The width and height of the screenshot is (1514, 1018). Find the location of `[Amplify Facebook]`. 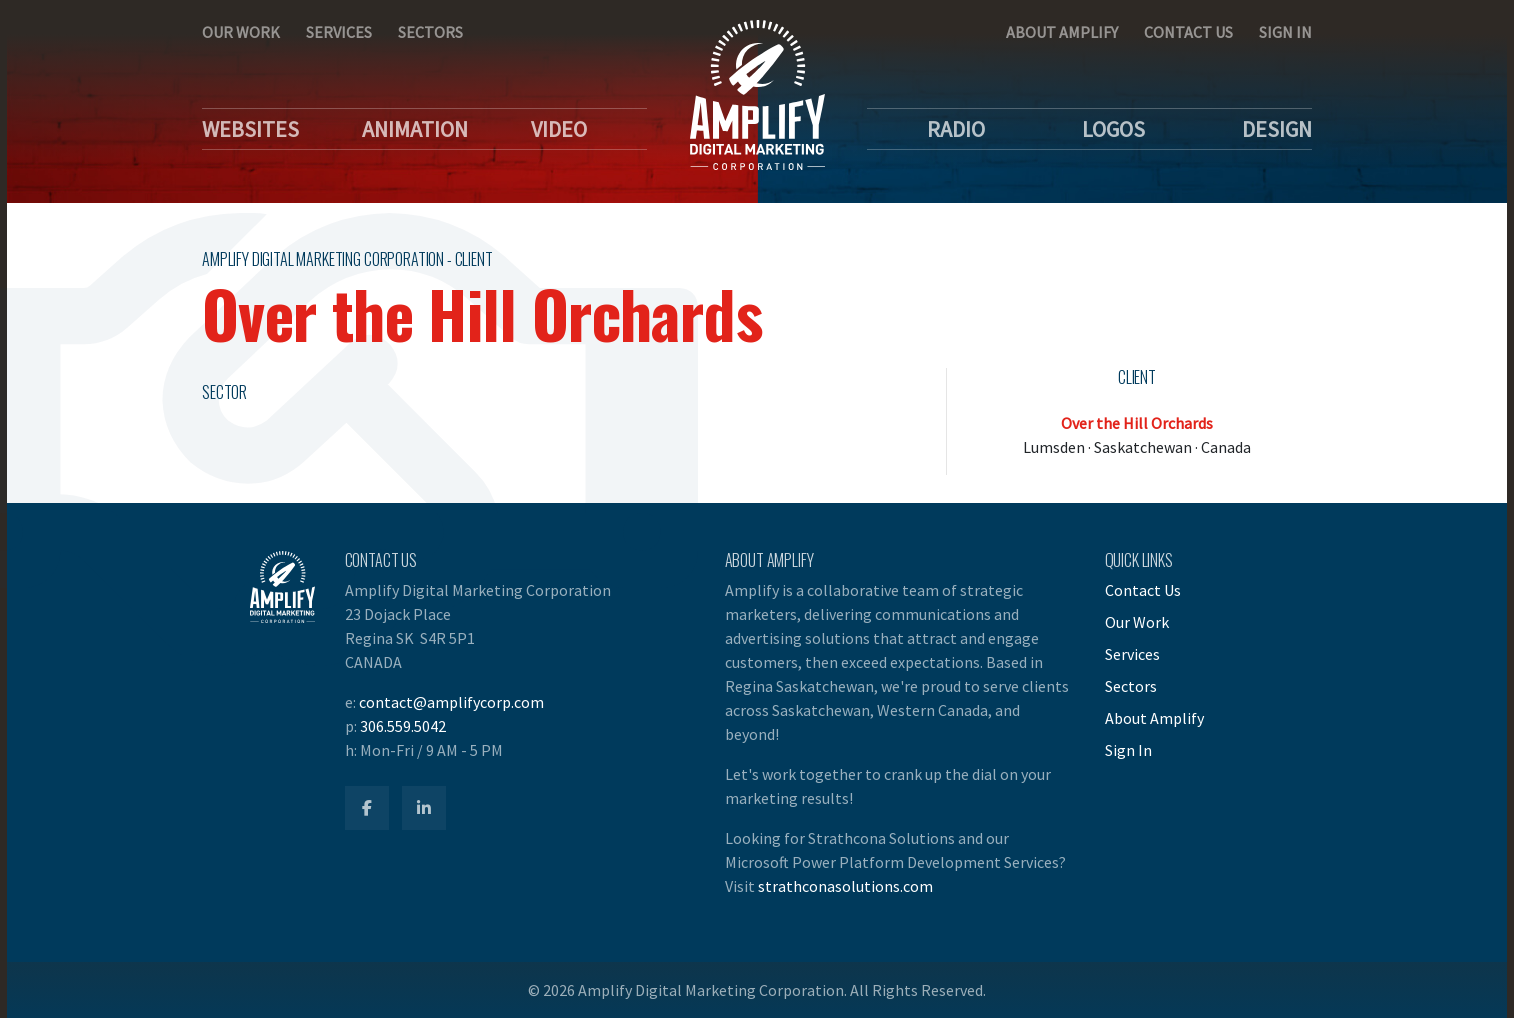

[Amplify Facebook] is located at coordinates (367, 808).